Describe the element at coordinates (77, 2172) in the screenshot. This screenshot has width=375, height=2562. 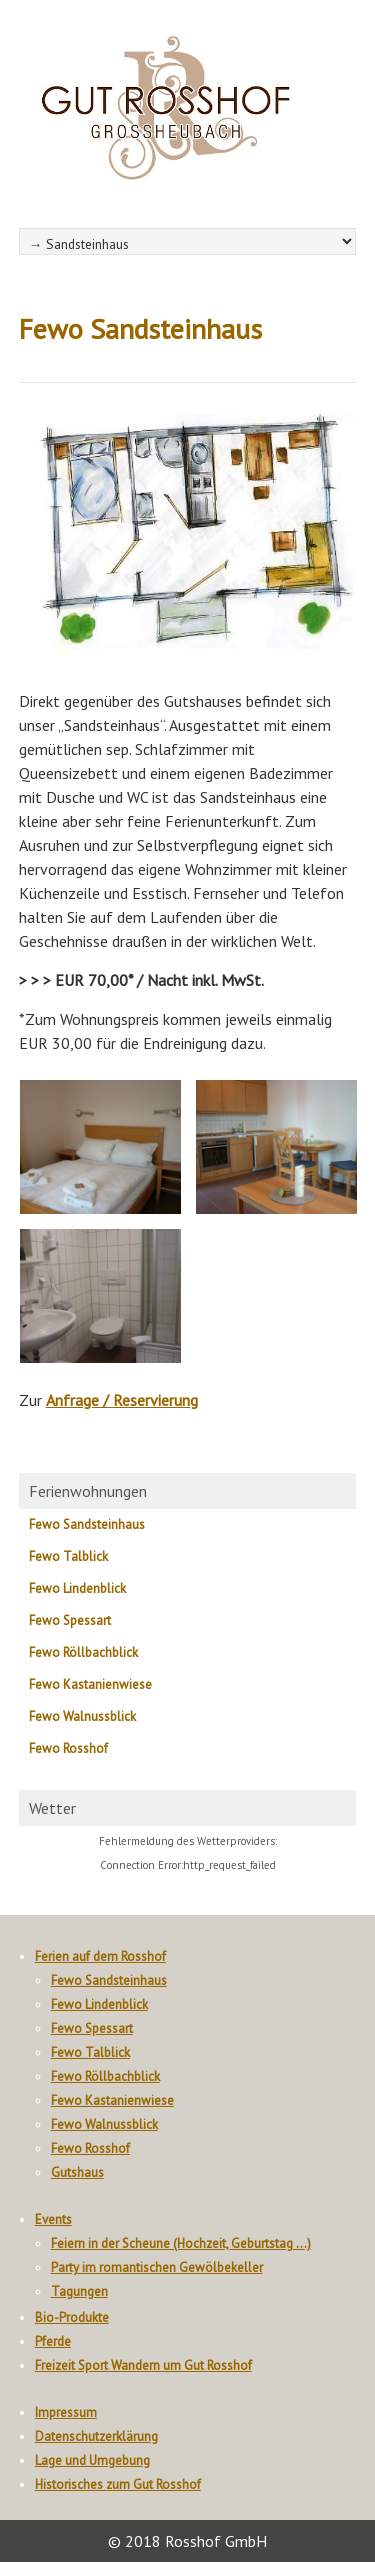
I see `Gutshaus` at that location.